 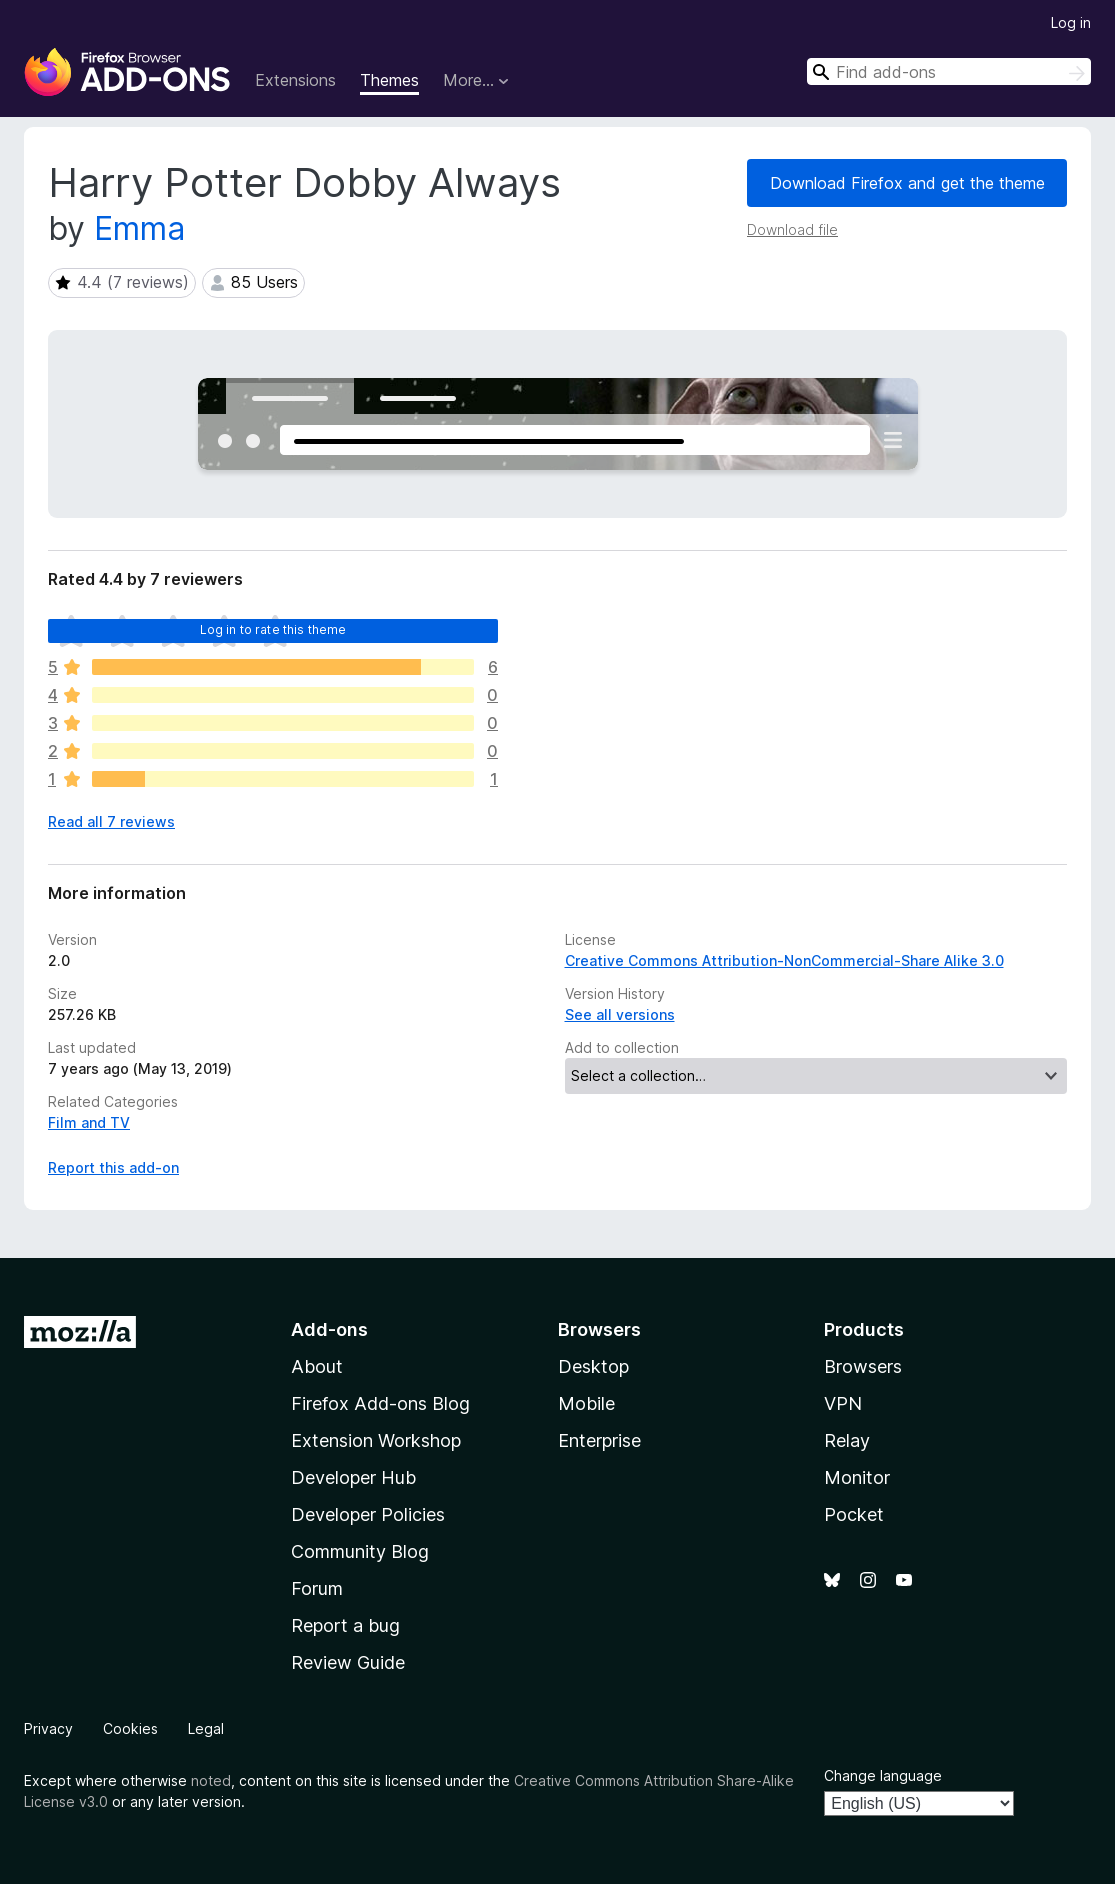 I want to click on Read all 7 reviews, so click(x=111, y=821).